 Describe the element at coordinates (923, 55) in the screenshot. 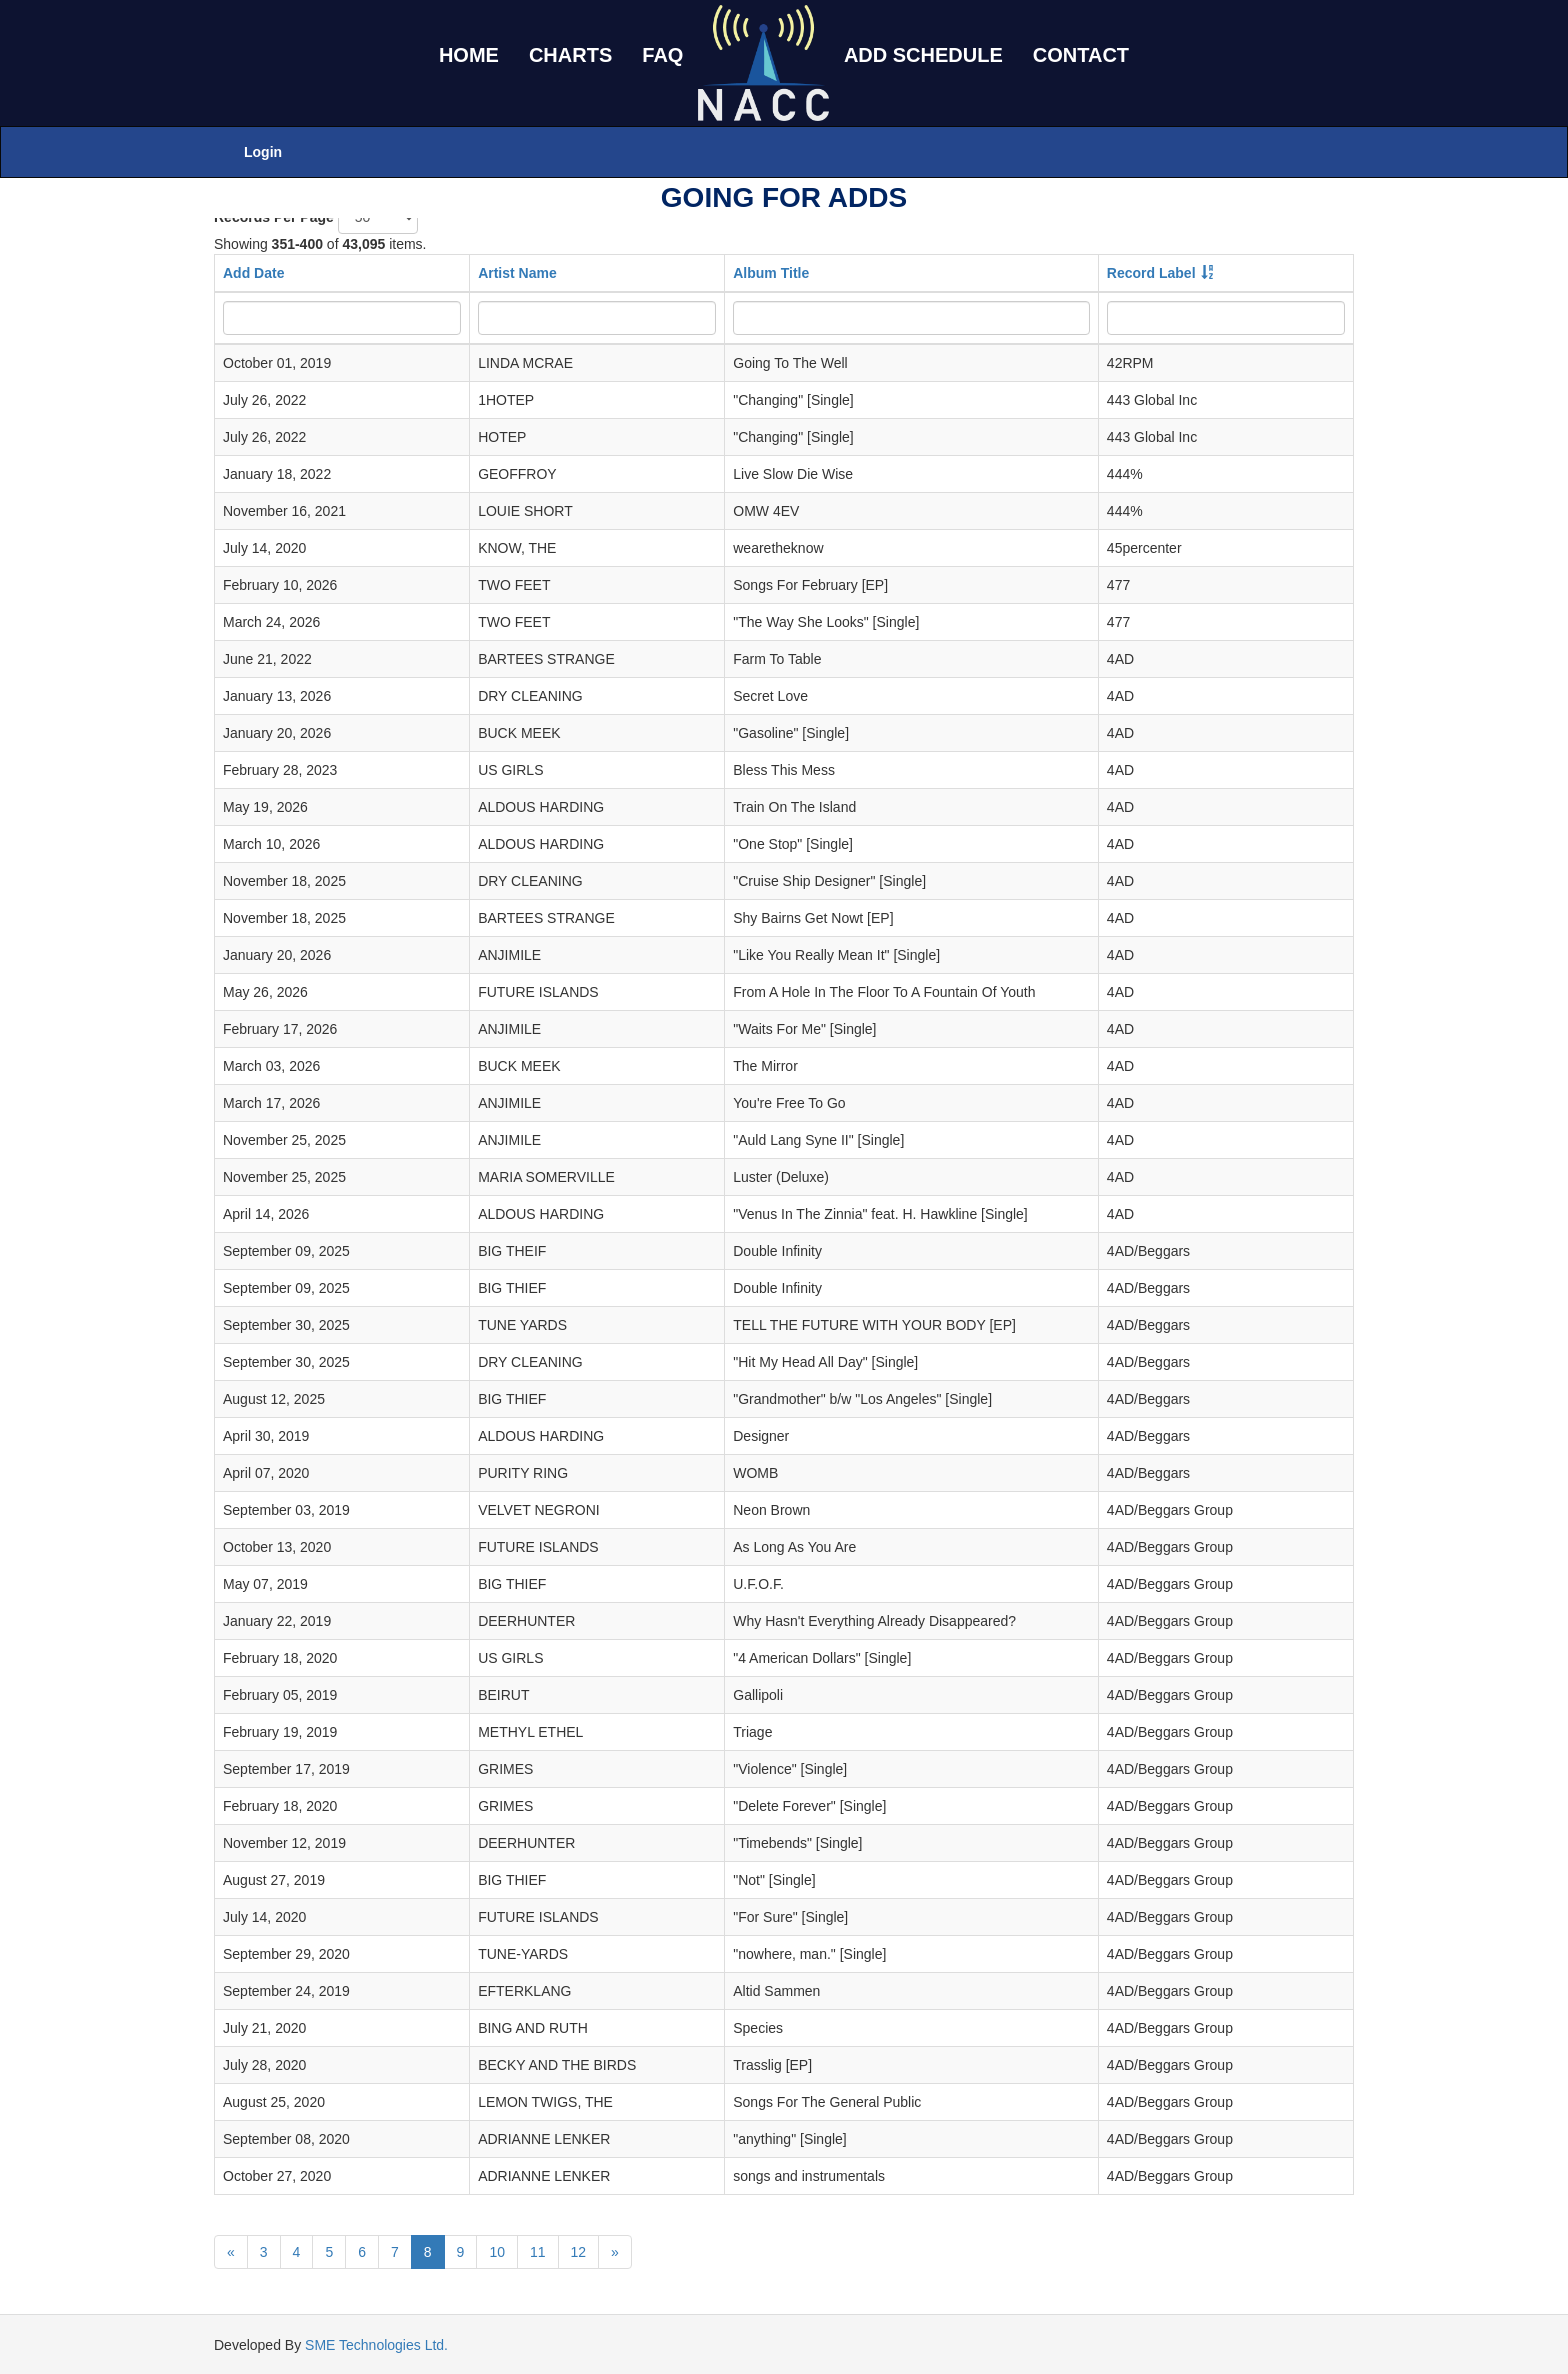

I see `ADD SCHEDULE` at that location.